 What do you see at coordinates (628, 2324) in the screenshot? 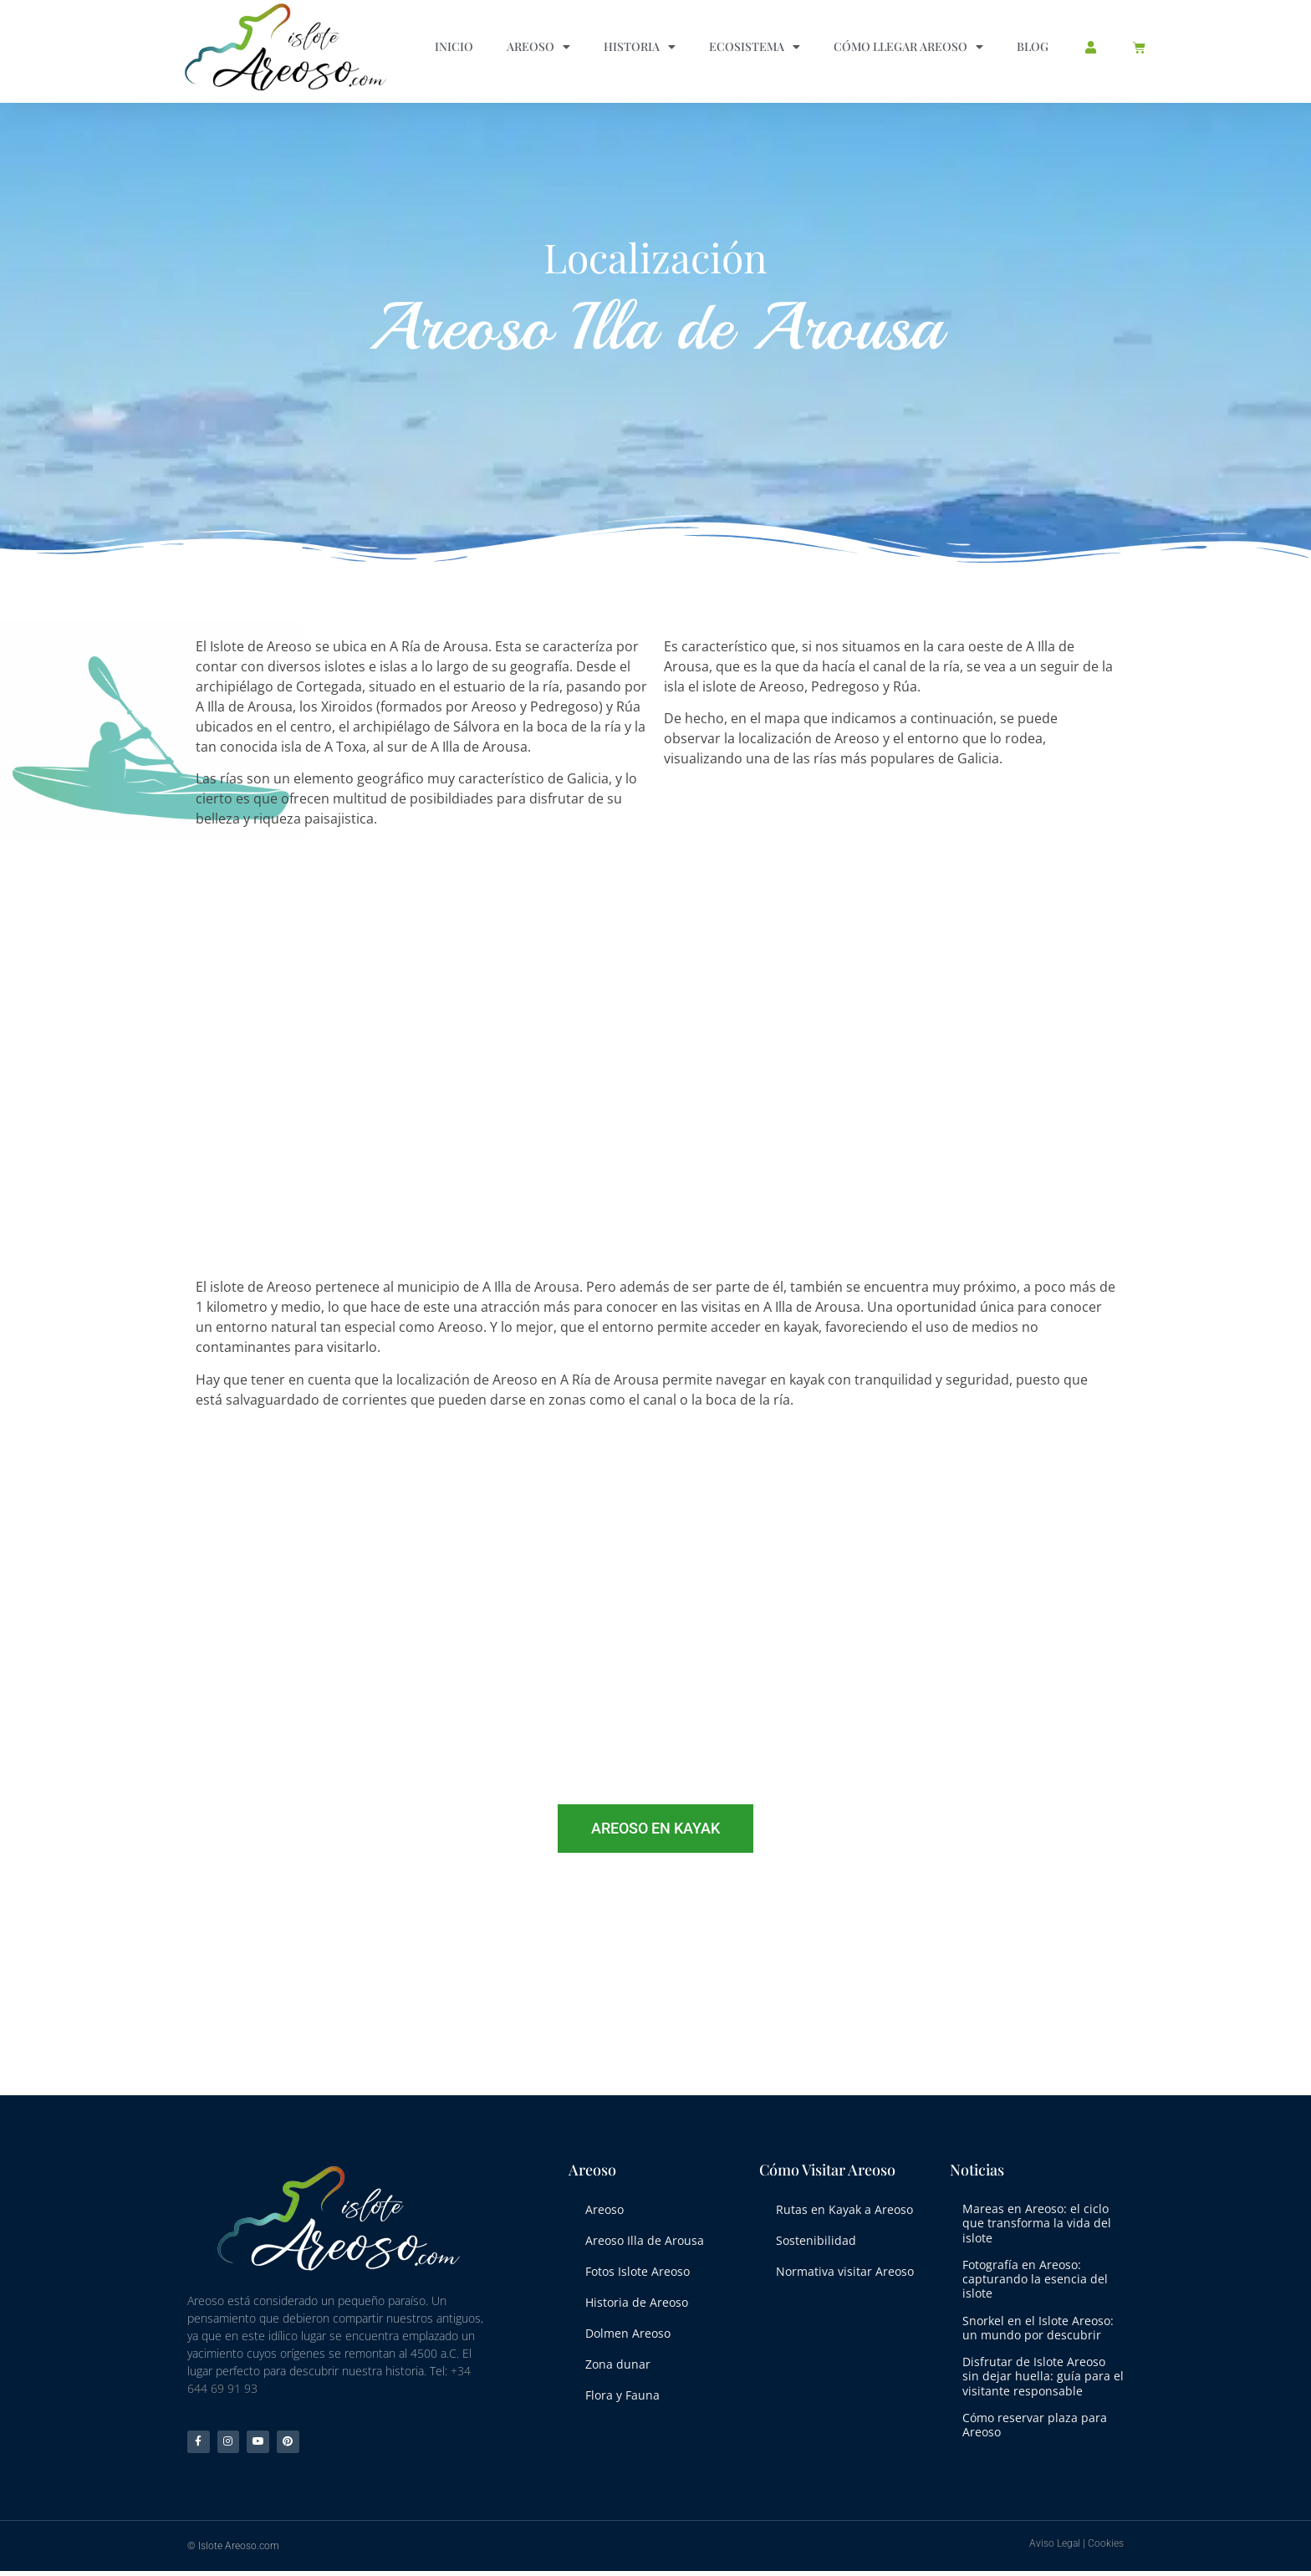
I see `Dolmen Areoso` at bounding box center [628, 2324].